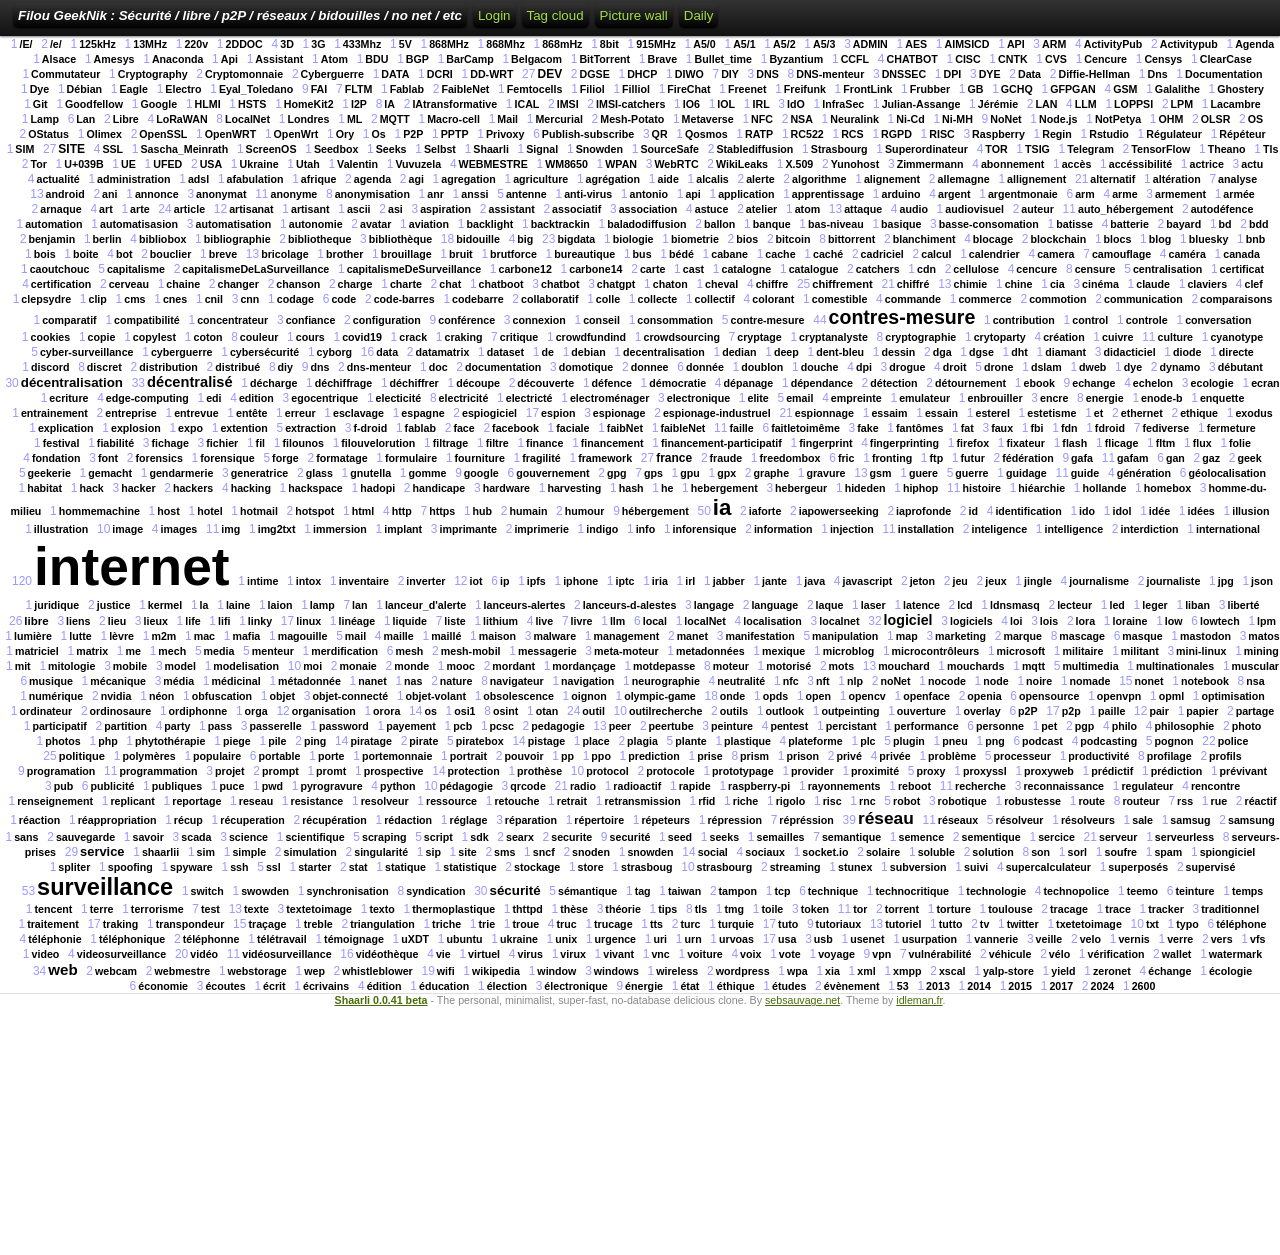 This screenshot has height=1255, width=1280. Describe the element at coordinates (907, 367) in the screenshot. I see `drogue` at that location.